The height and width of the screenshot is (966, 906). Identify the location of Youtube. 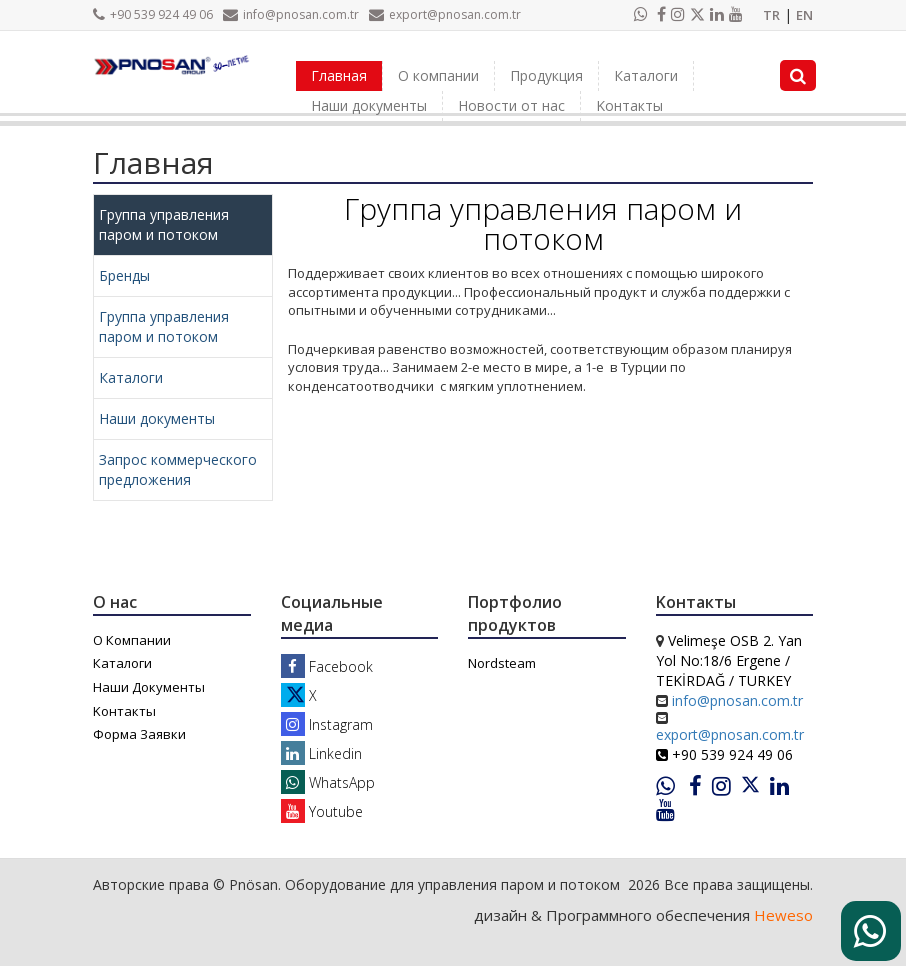
(322, 811).